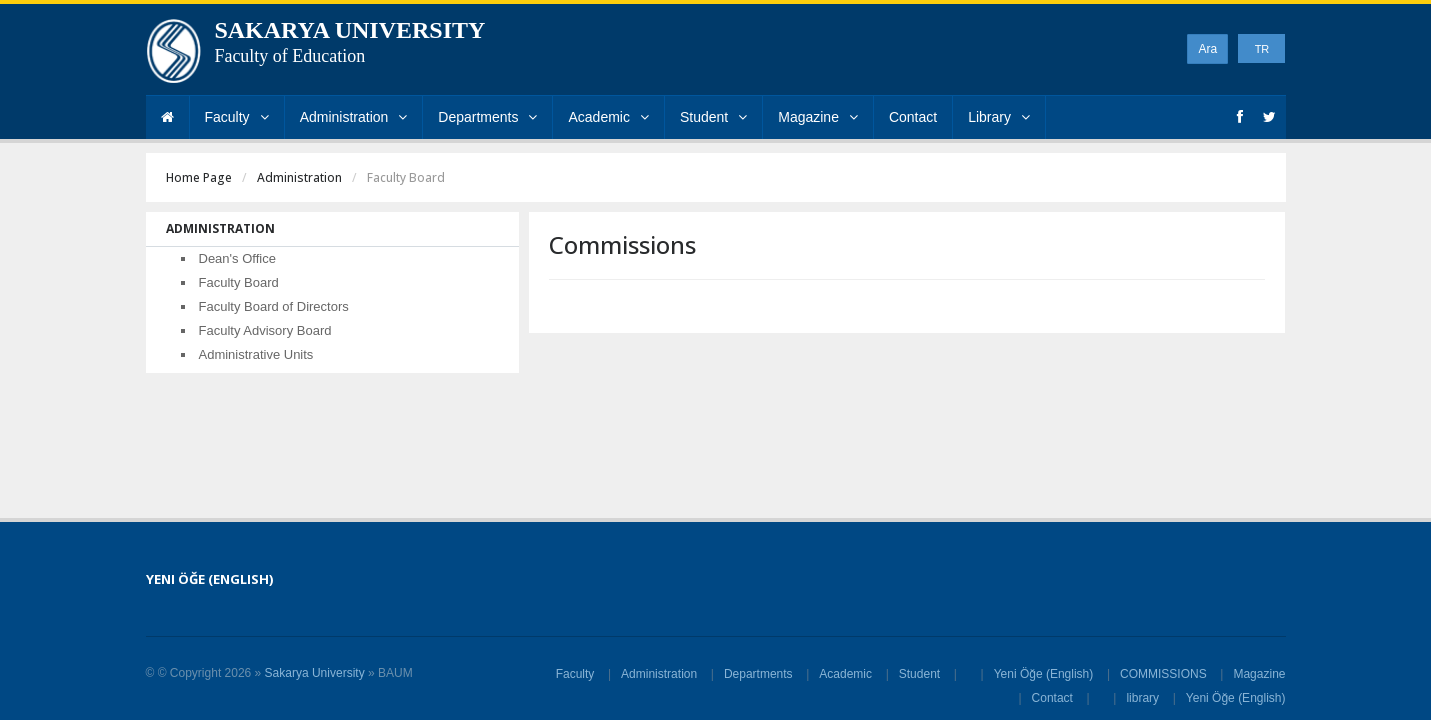 This screenshot has width=1431, height=720. Describe the element at coordinates (237, 117) in the screenshot. I see `Faculty` at that location.